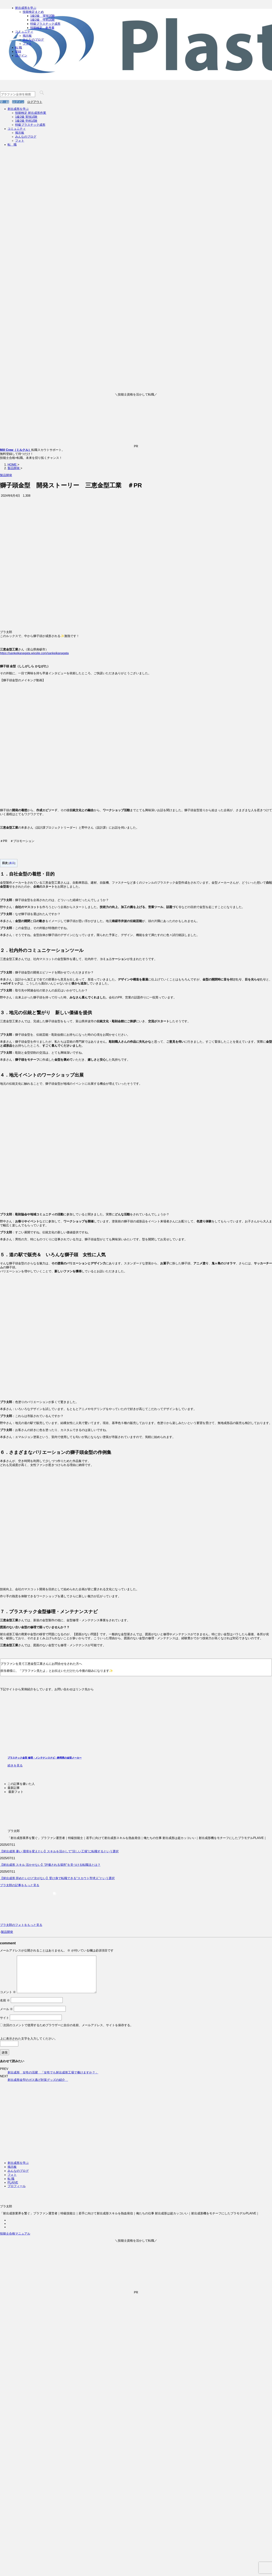 The image size is (272, 2576). What do you see at coordinates (18, 101) in the screenshot?
I see `ログイン` at bounding box center [18, 101].